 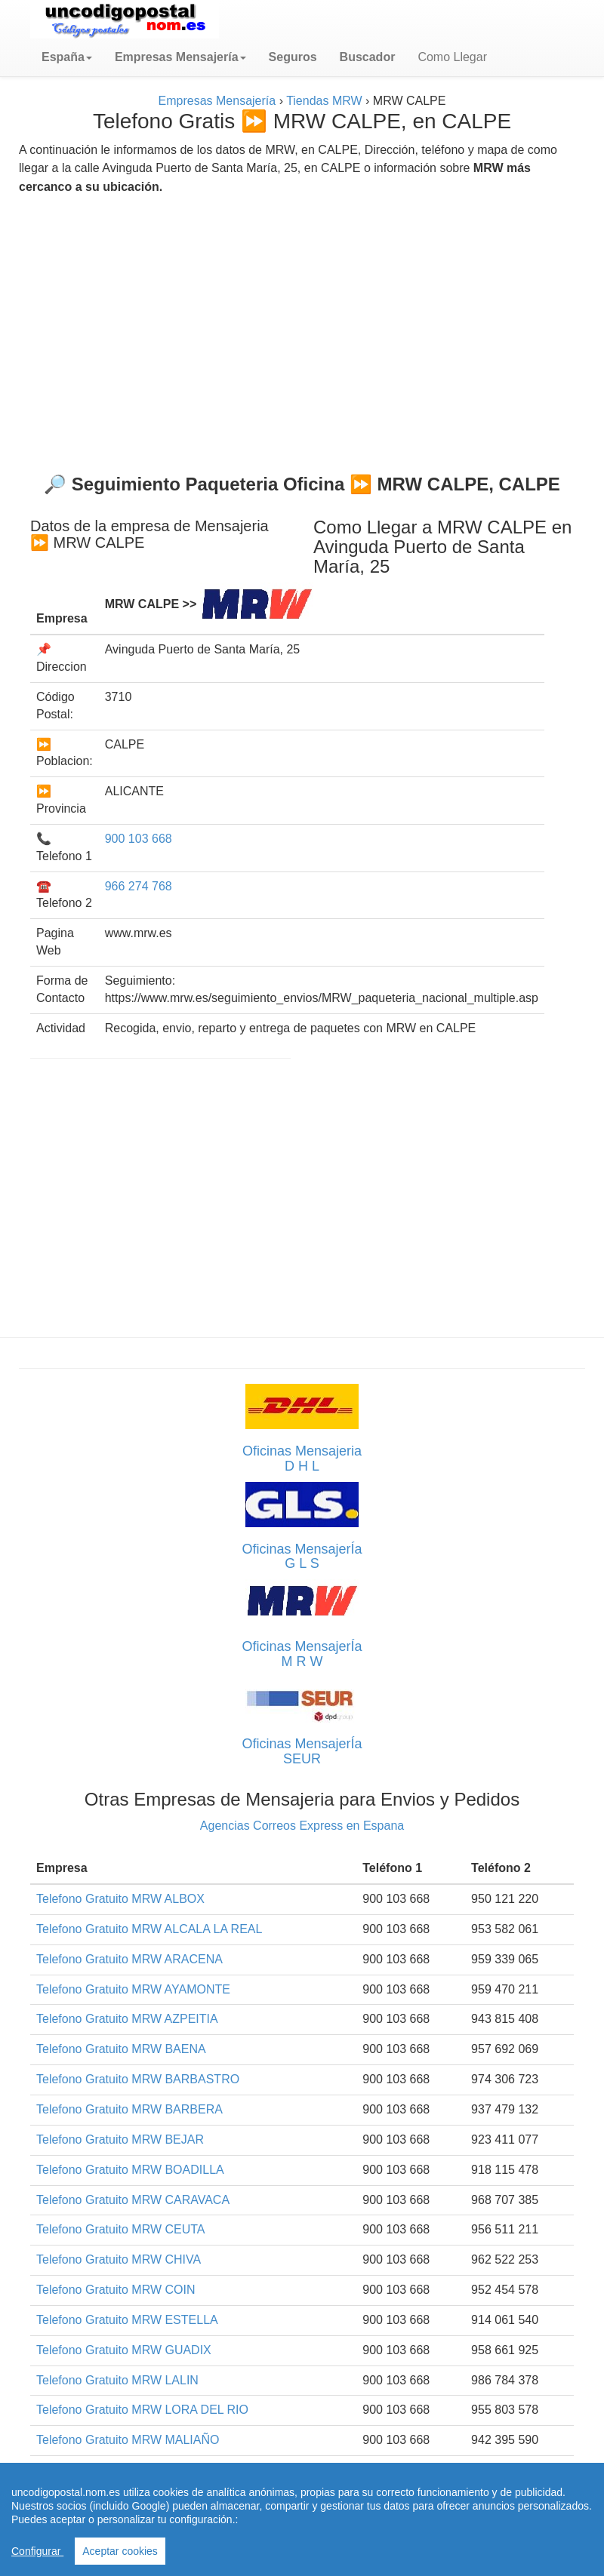 I want to click on Telefono Gratuito MRW ALBOX, so click(x=120, y=1898).